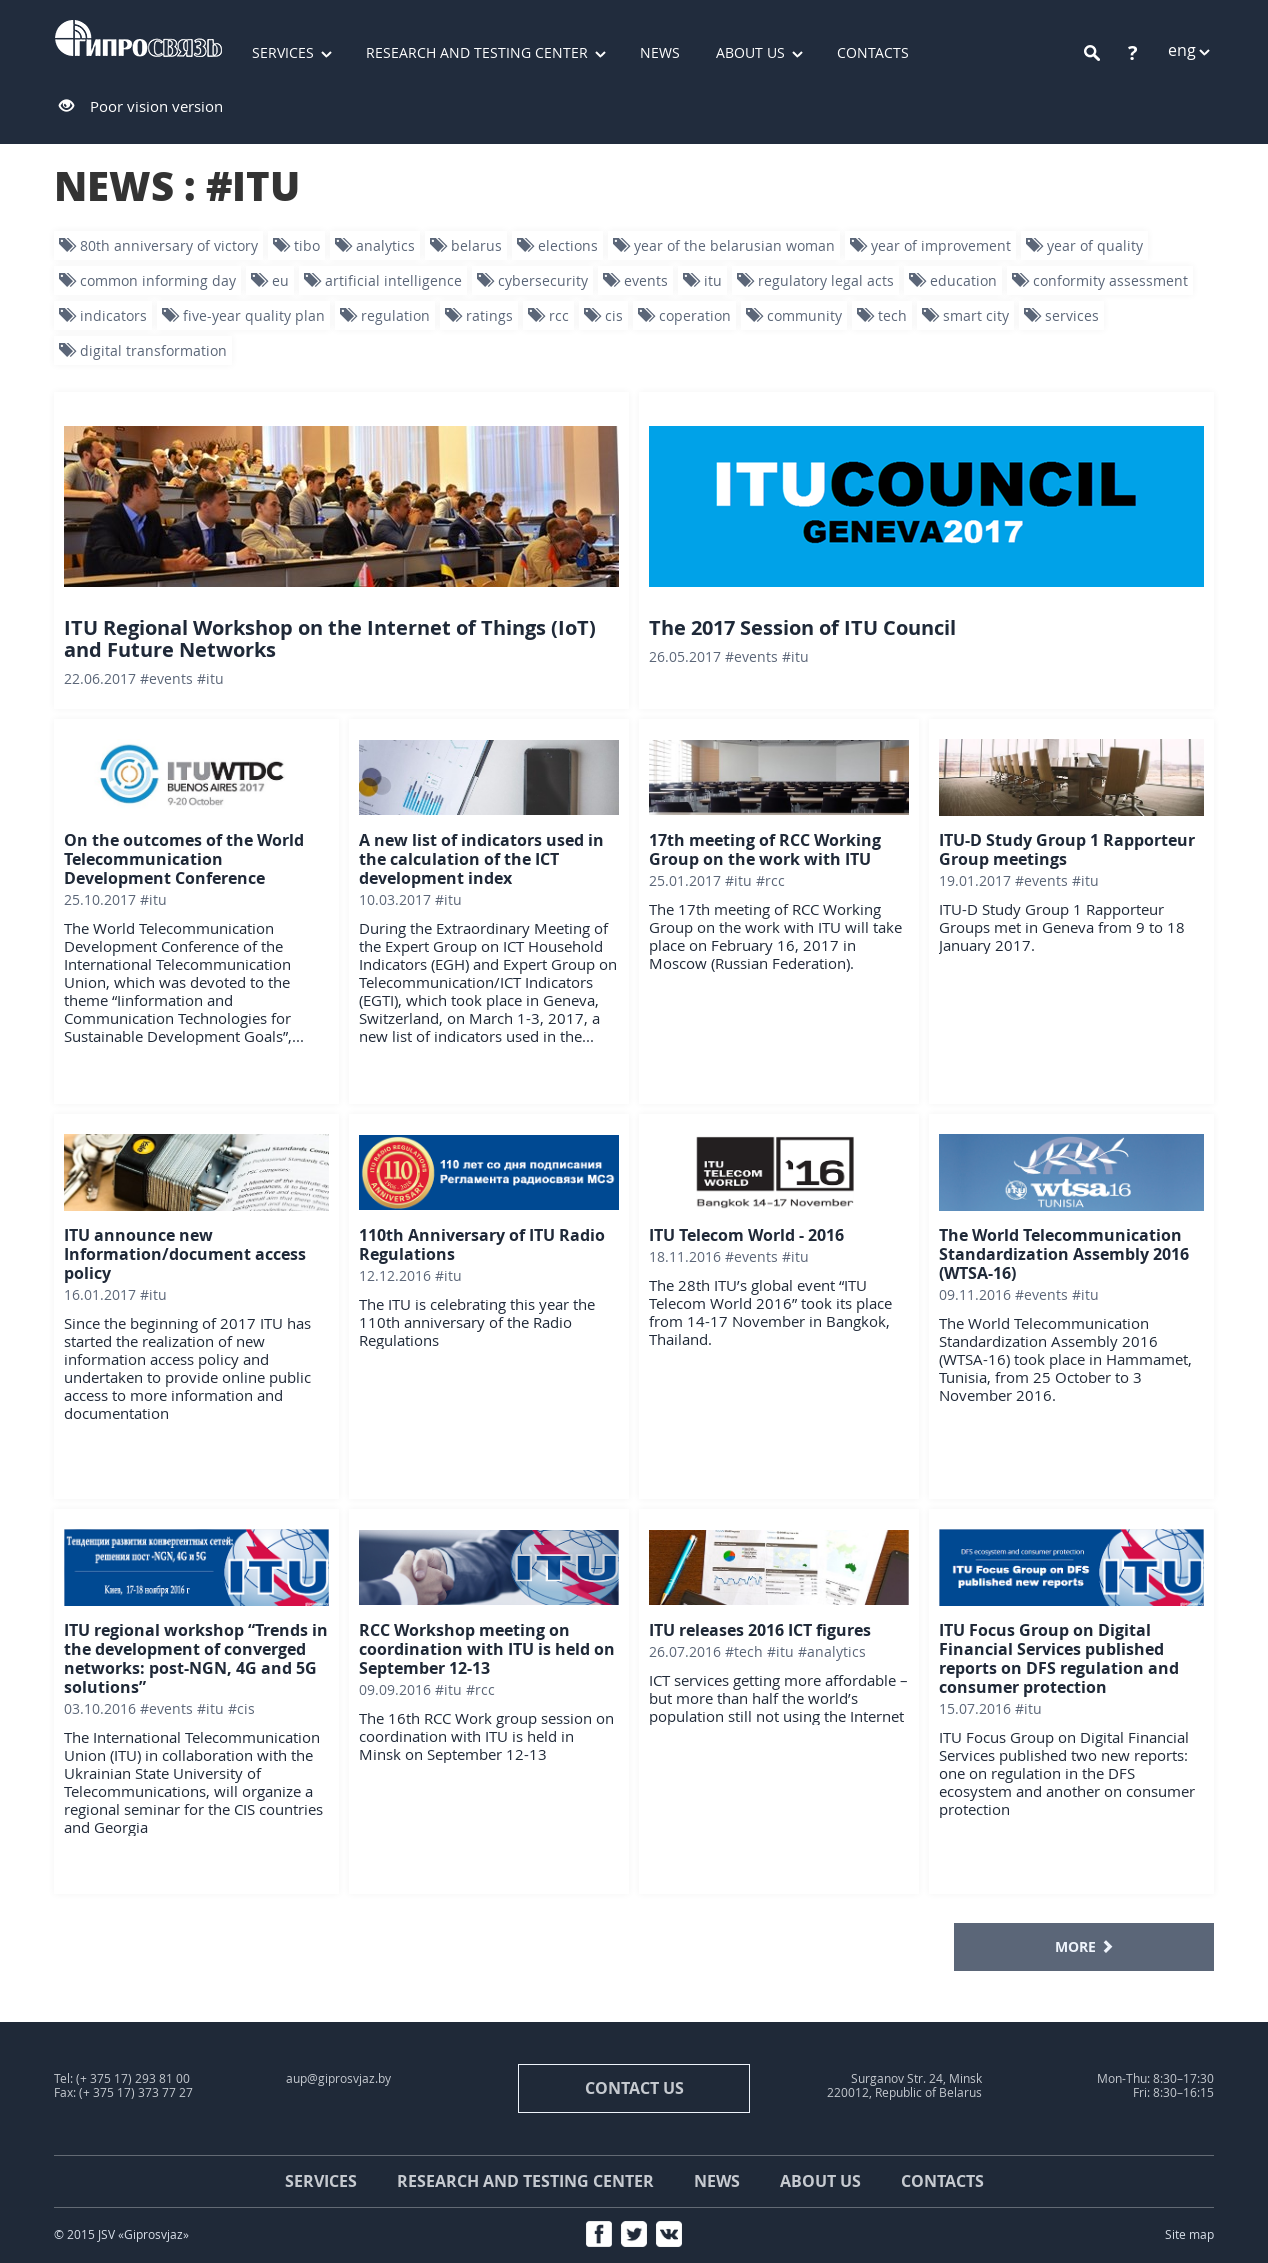 The width and height of the screenshot is (1268, 2263). What do you see at coordinates (965, 315) in the screenshot?
I see `smart city` at bounding box center [965, 315].